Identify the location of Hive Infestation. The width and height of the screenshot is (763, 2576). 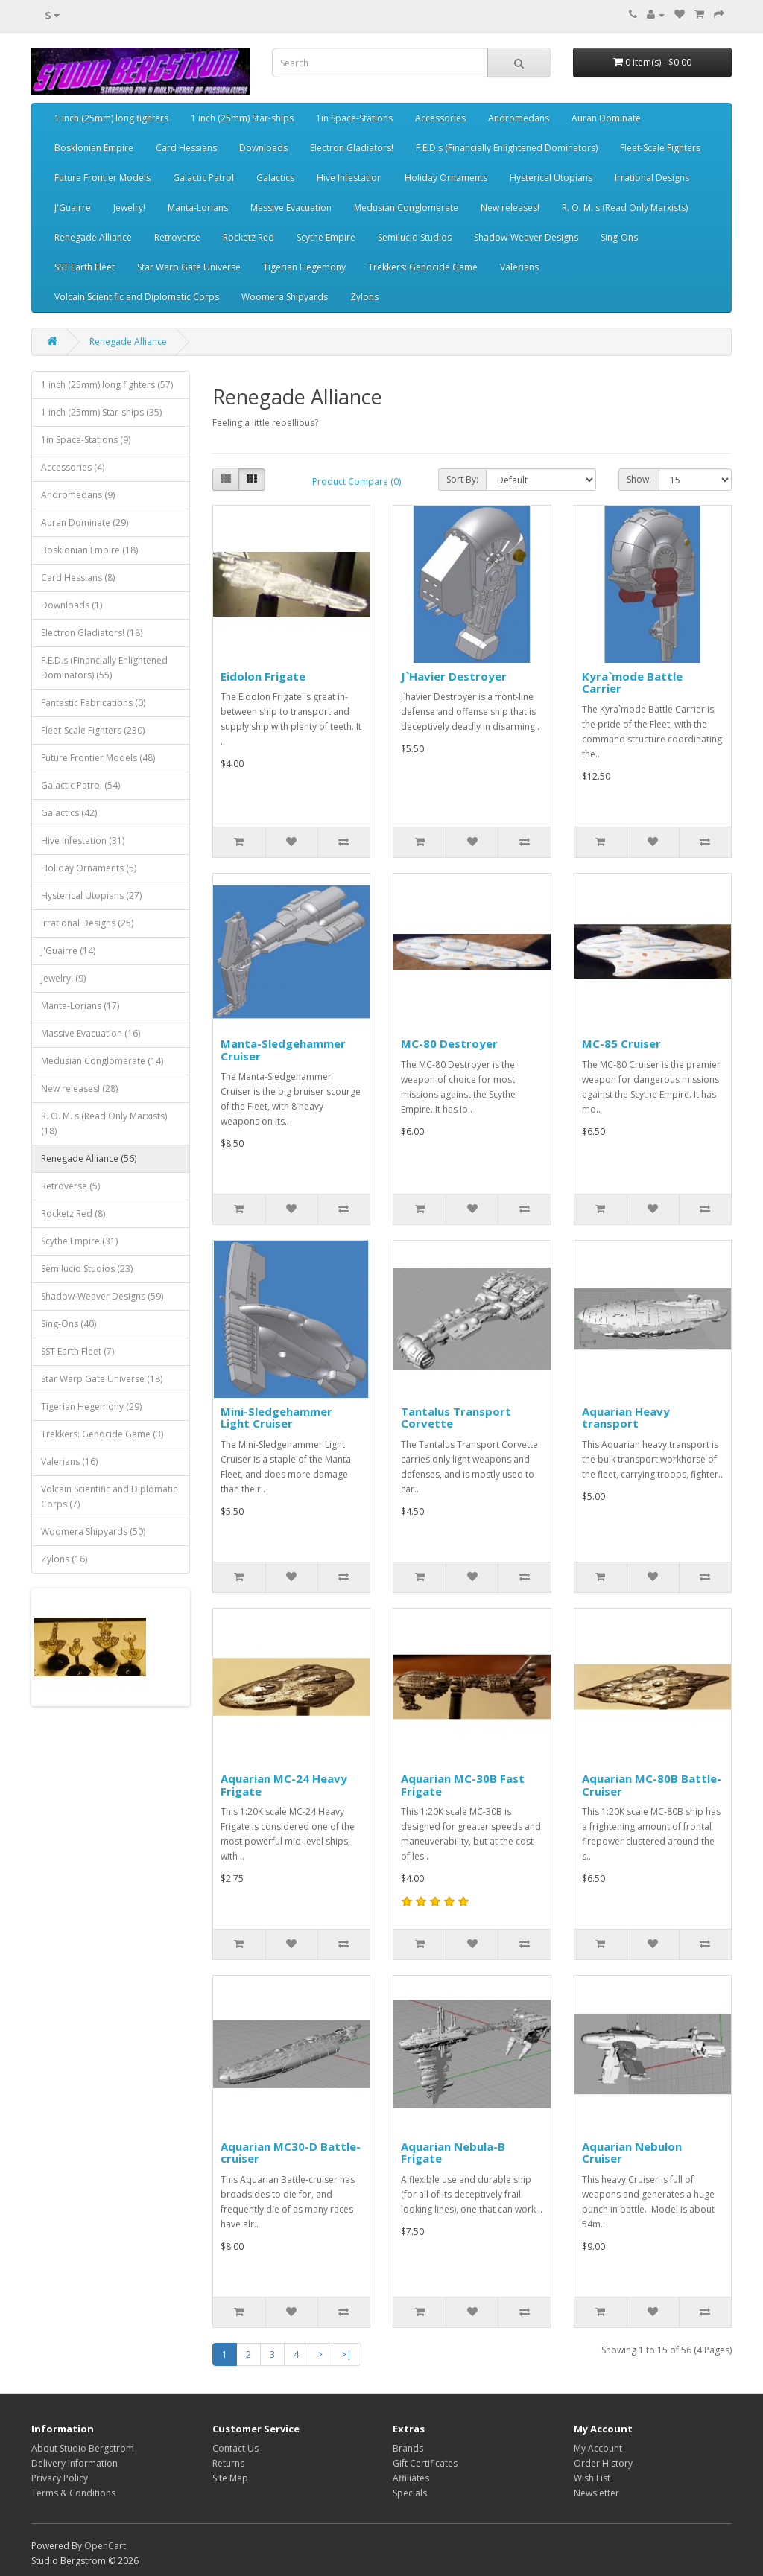
(349, 177).